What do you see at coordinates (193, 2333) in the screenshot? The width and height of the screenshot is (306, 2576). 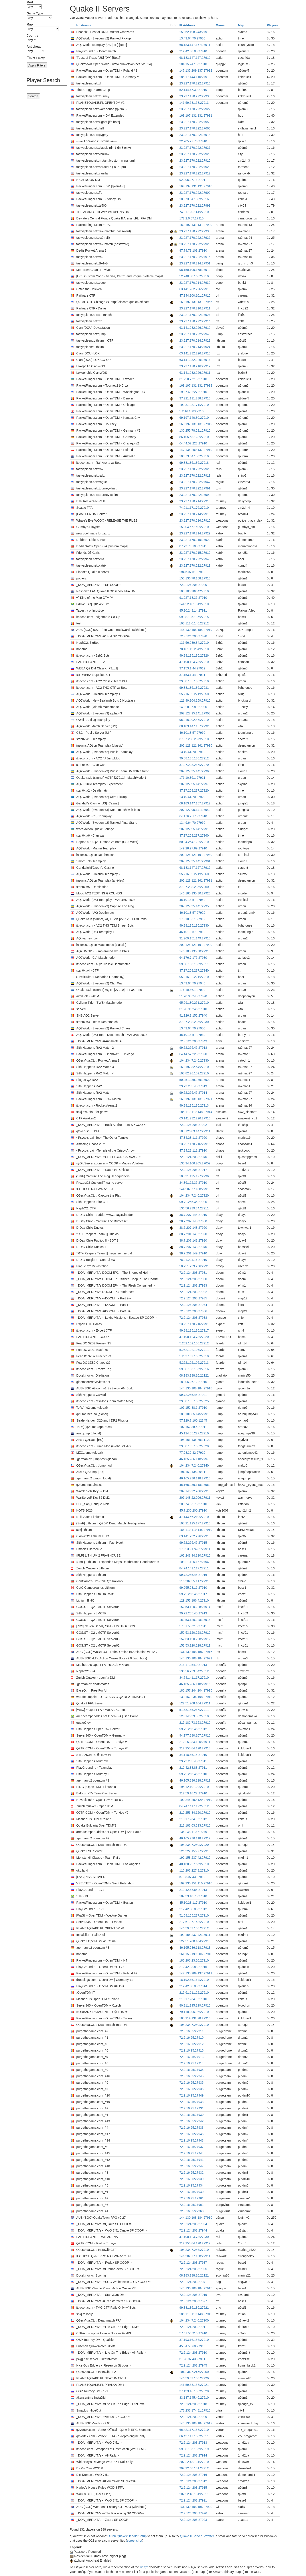 I see `5.161.55.215:27910` at bounding box center [193, 2333].